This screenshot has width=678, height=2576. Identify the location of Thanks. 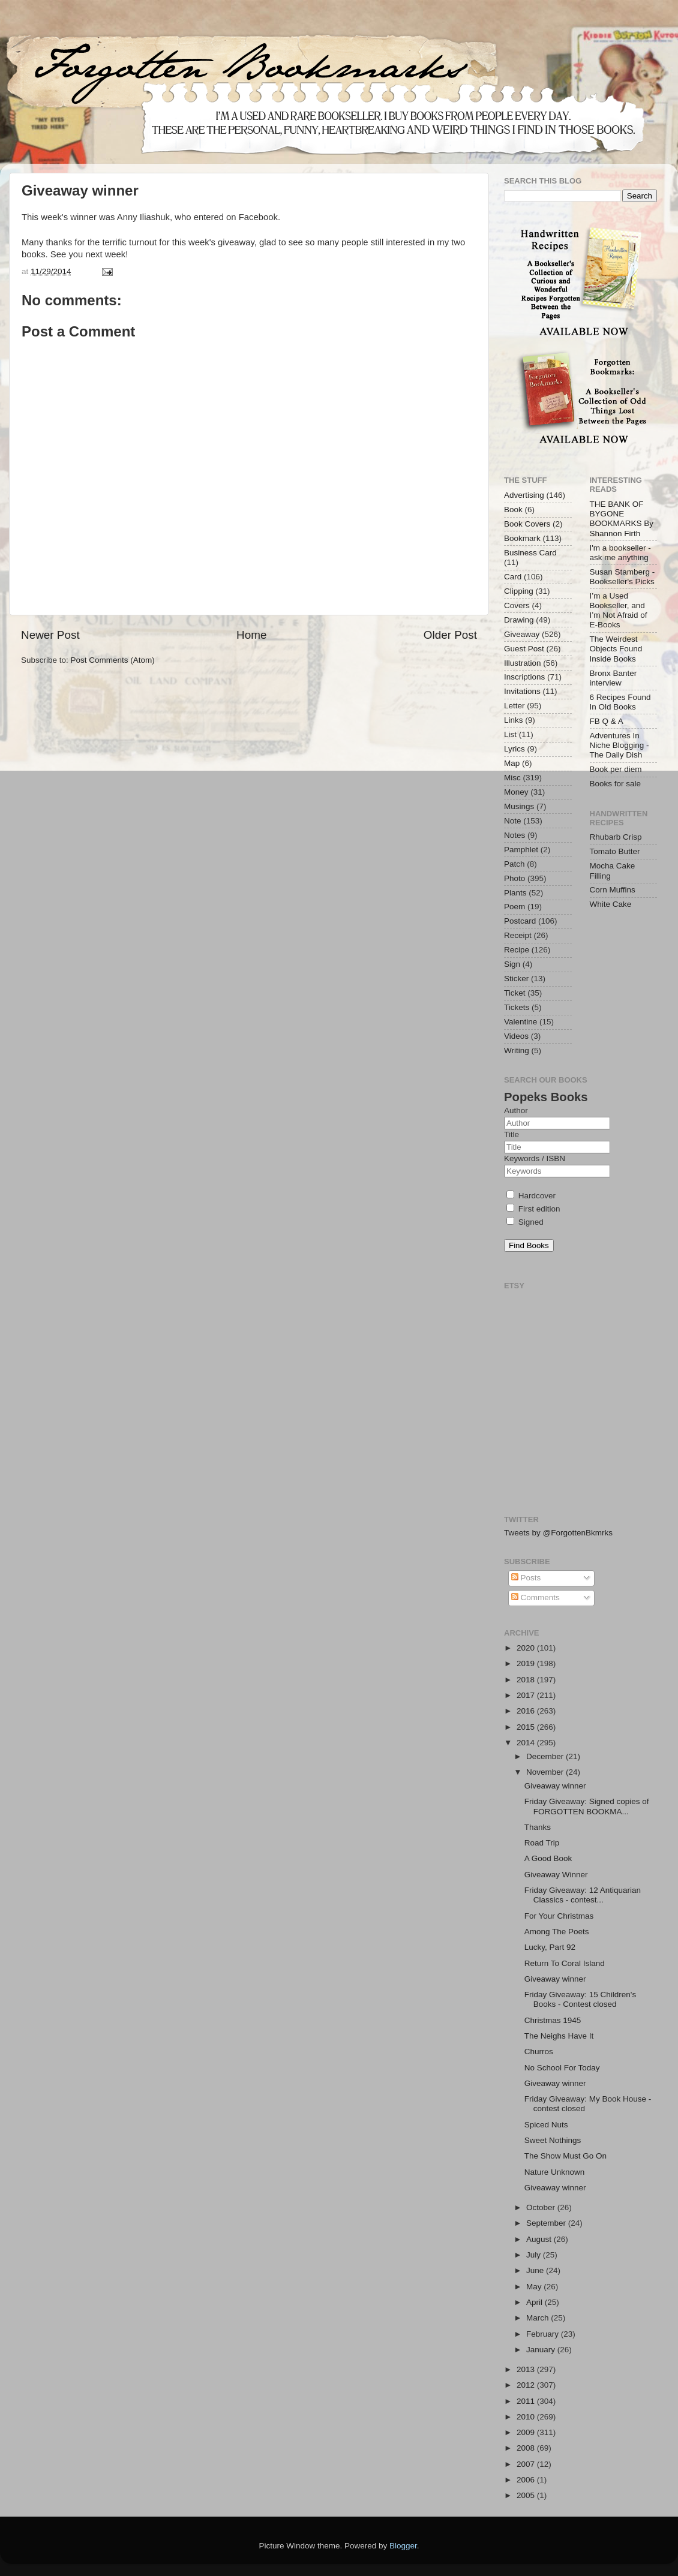
(537, 1827).